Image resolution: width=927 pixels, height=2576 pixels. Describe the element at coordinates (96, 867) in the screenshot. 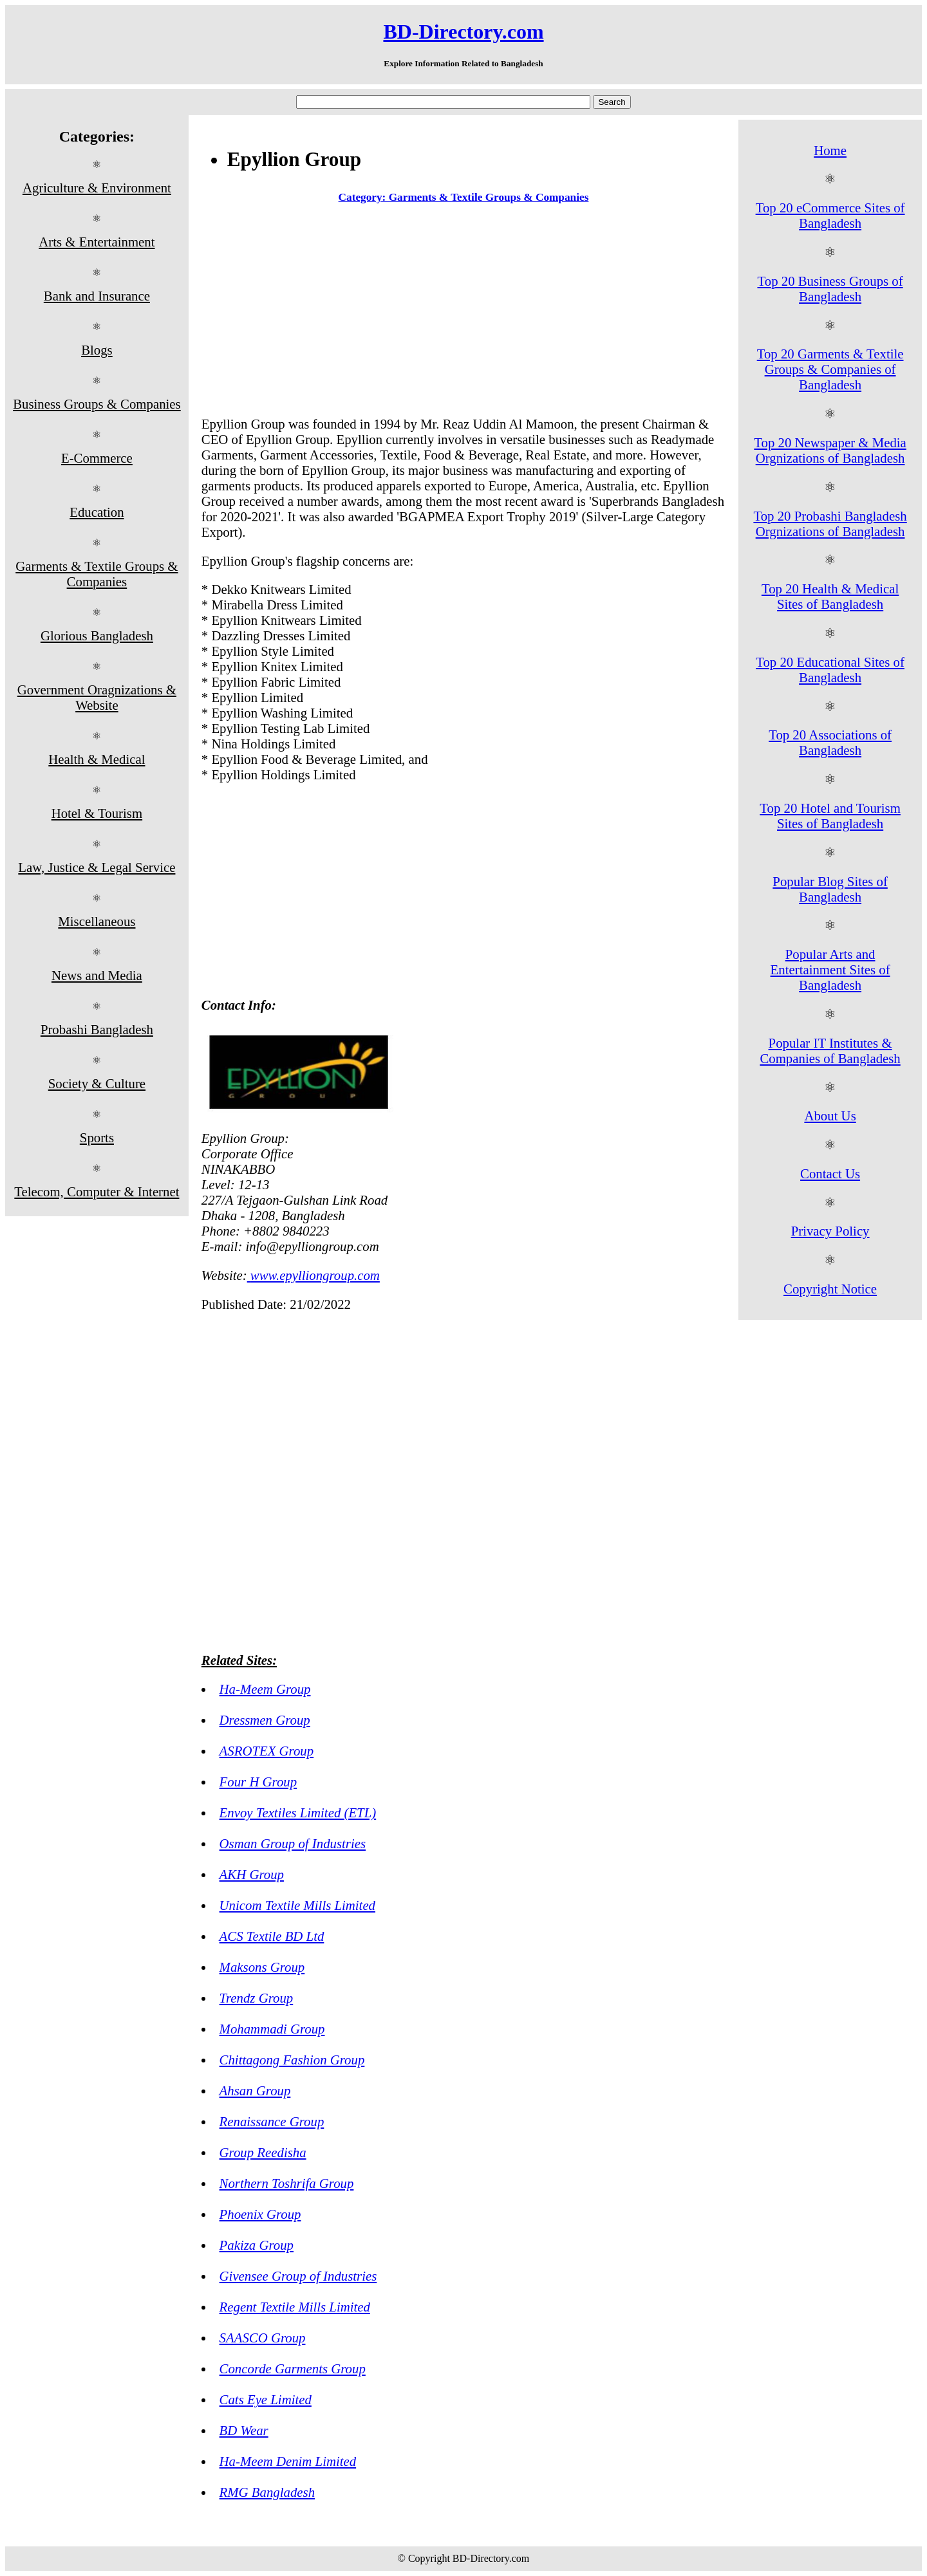

I see `Law, Justice & Legal Service` at that location.